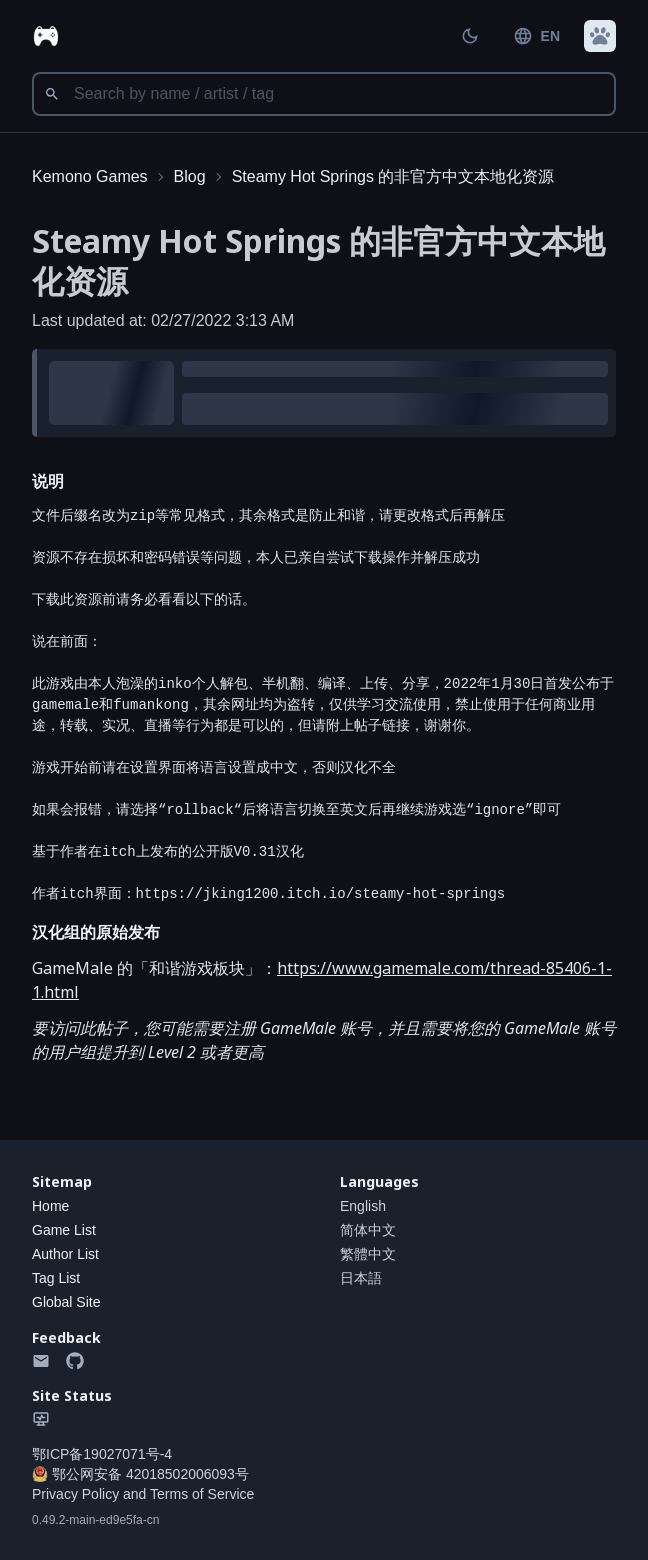  What do you see at coordinates (361, 1278) in the screenshot?
I see `日本語` at bounding box center [361, 1278].